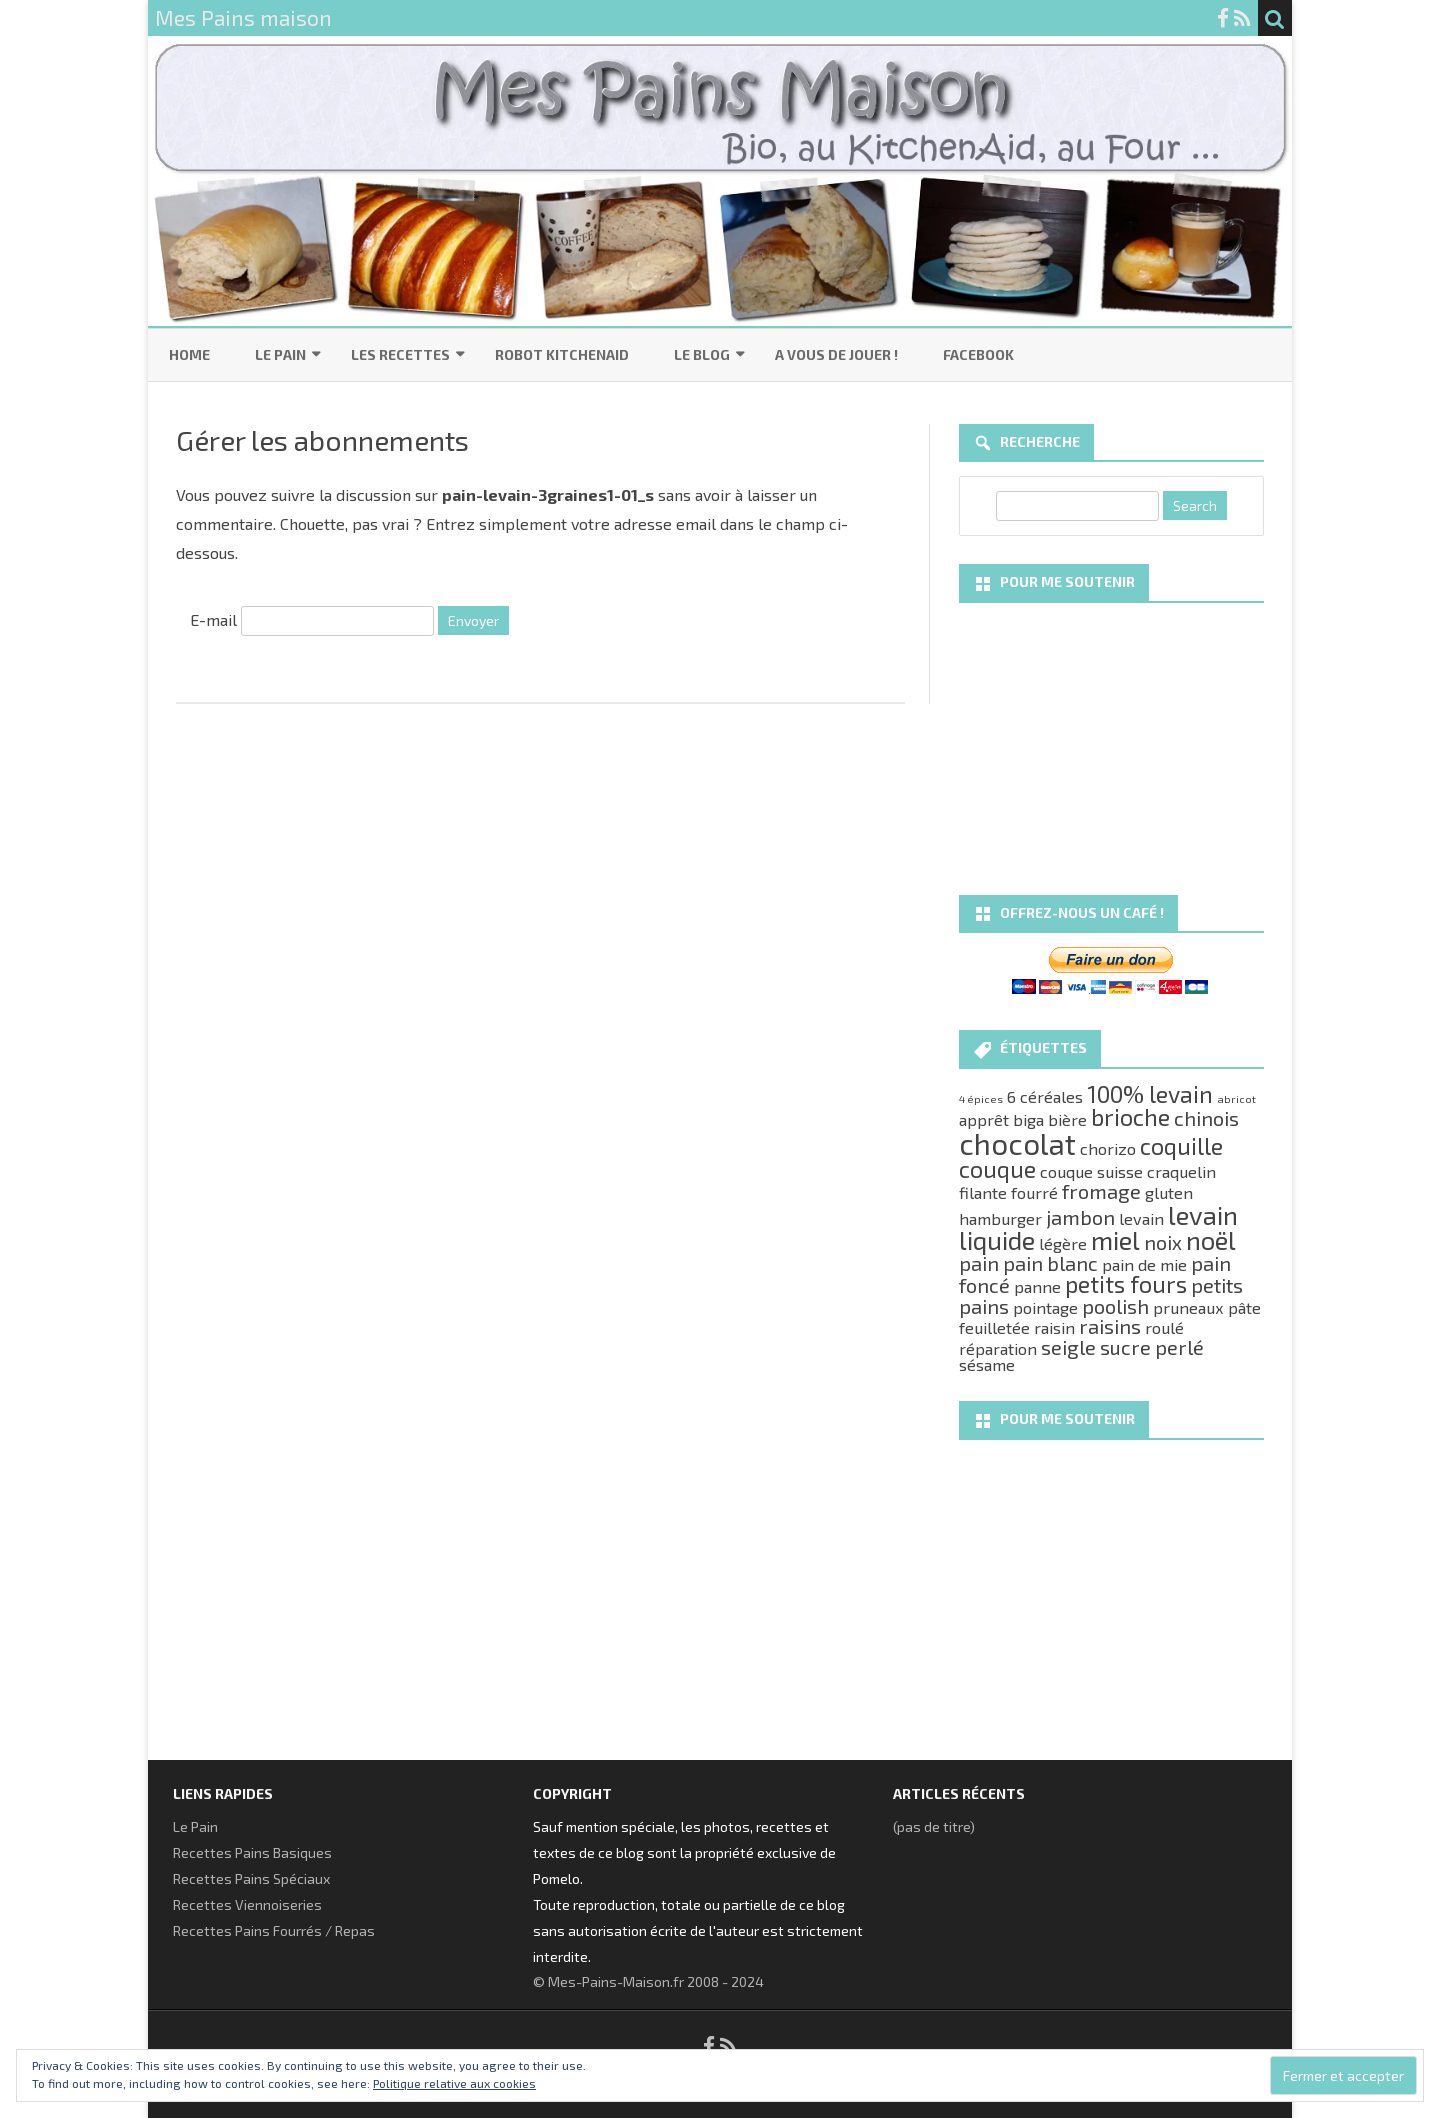  I want to click on pruneaux [pruneaux (2 éléments)], so click(1188, 1307).